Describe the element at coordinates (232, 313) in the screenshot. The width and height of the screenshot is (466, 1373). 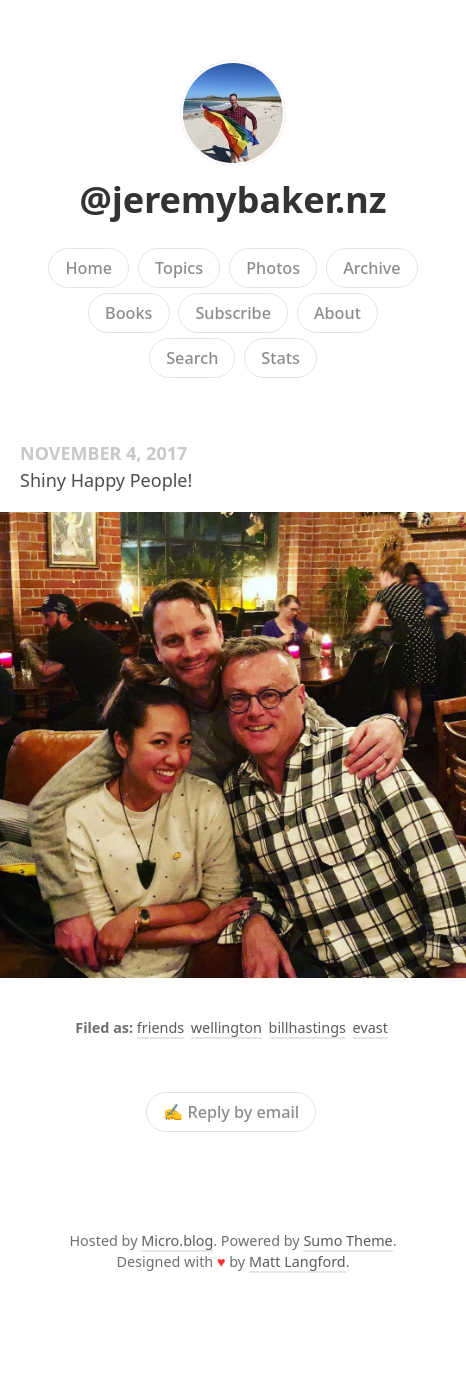
I see `Subscribe` at that location.